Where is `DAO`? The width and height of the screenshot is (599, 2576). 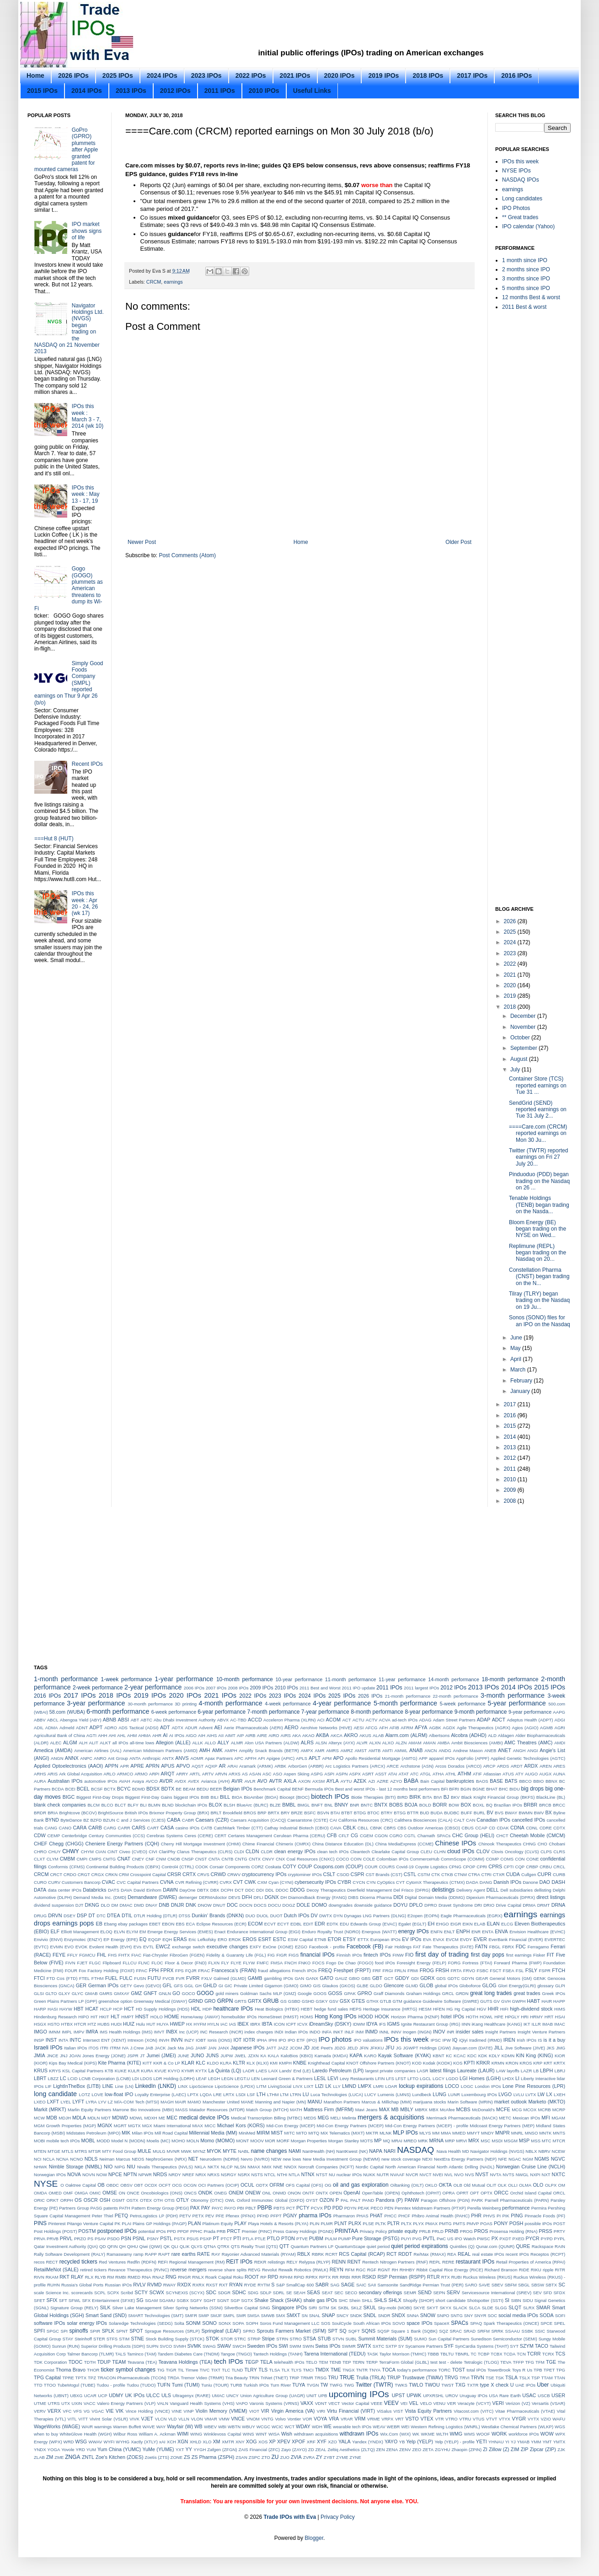 DAO is located at coordinates (545, 1882).